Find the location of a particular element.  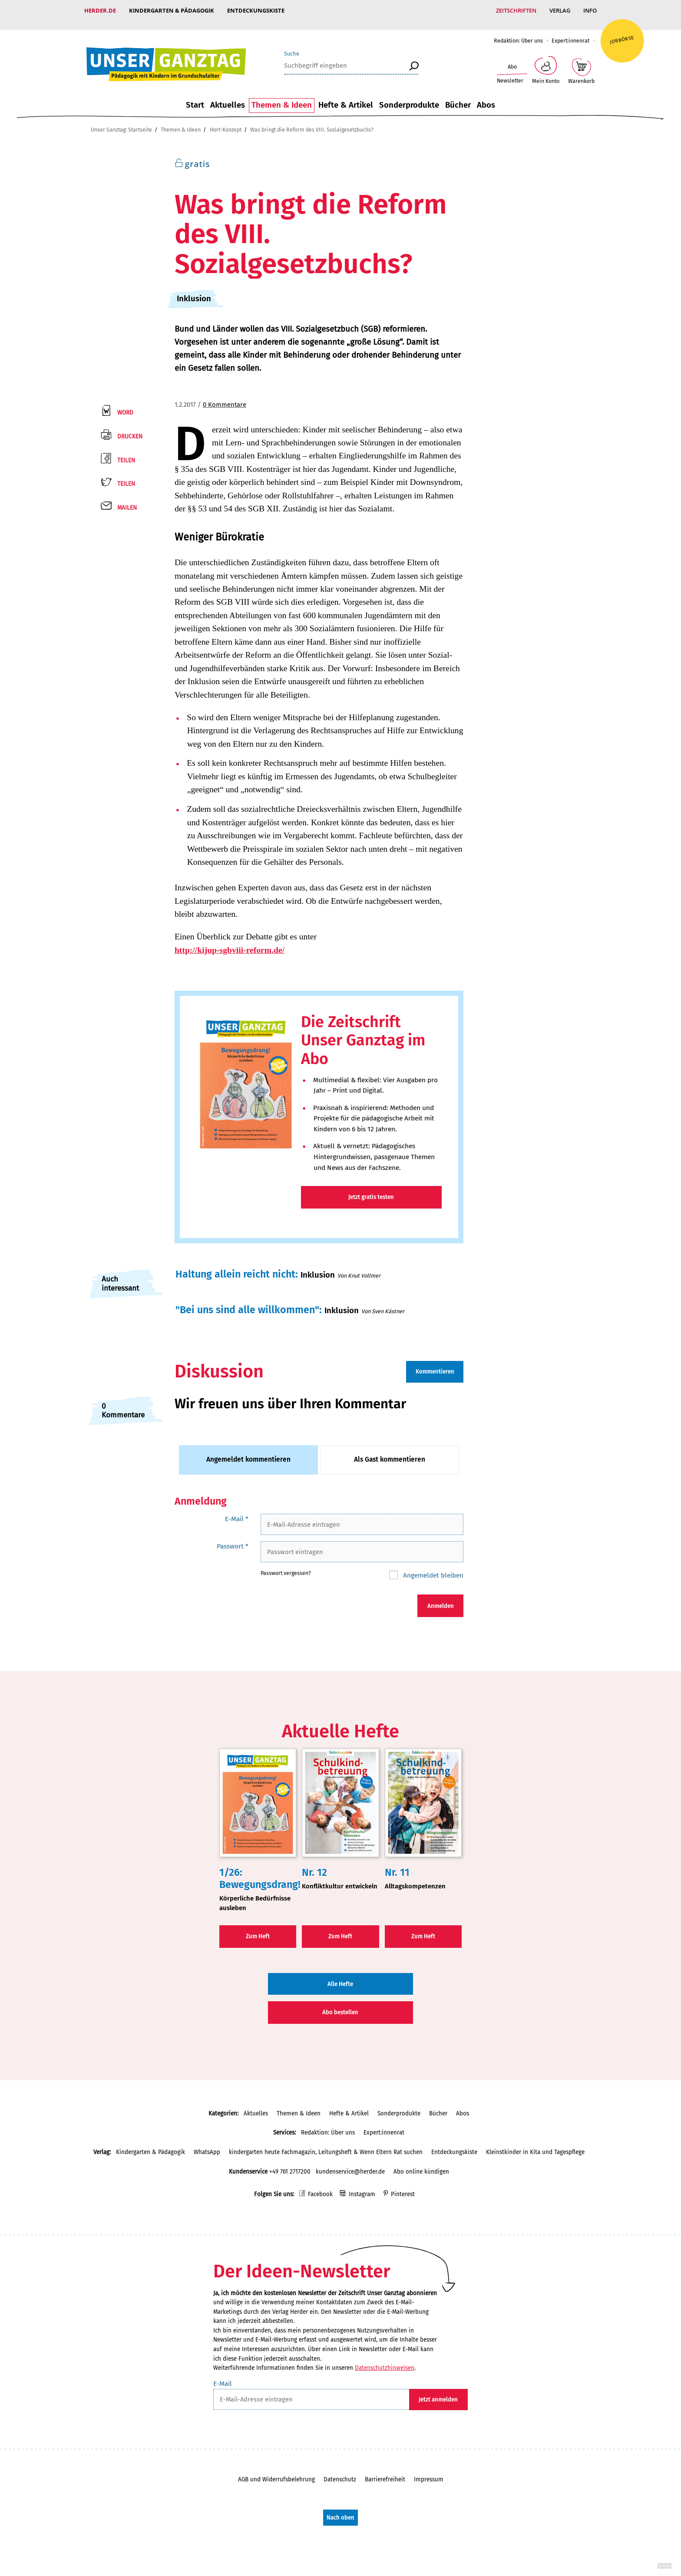

Herder.de is located at coordinates (100, 10).